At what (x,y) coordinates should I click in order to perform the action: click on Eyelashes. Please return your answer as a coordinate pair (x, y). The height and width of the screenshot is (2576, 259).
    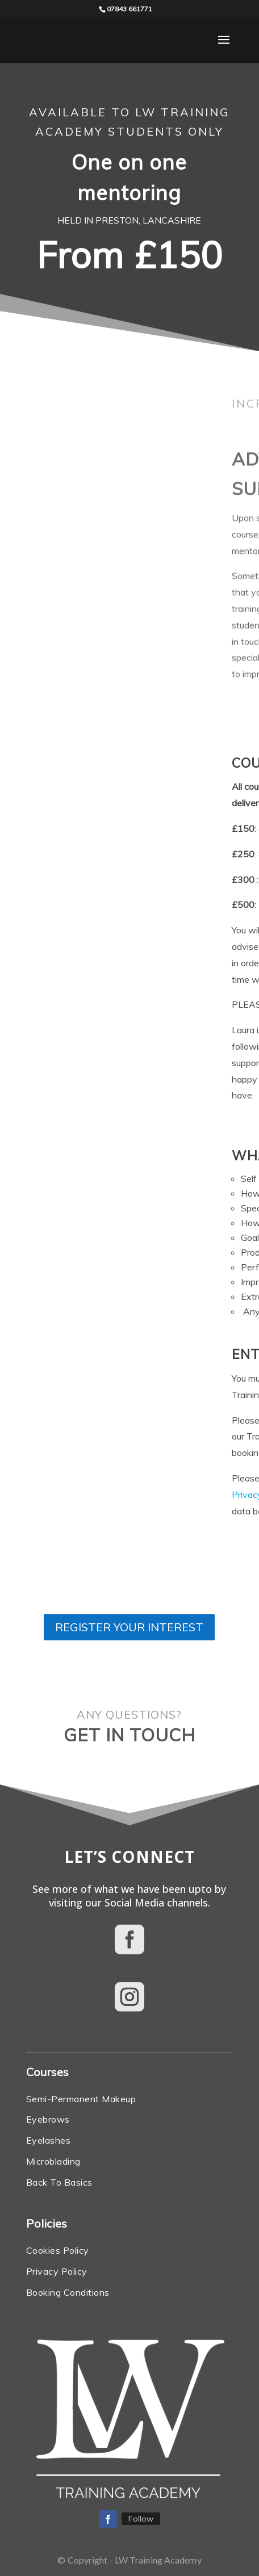
    Looking at the image, I should click on (48, 2140).